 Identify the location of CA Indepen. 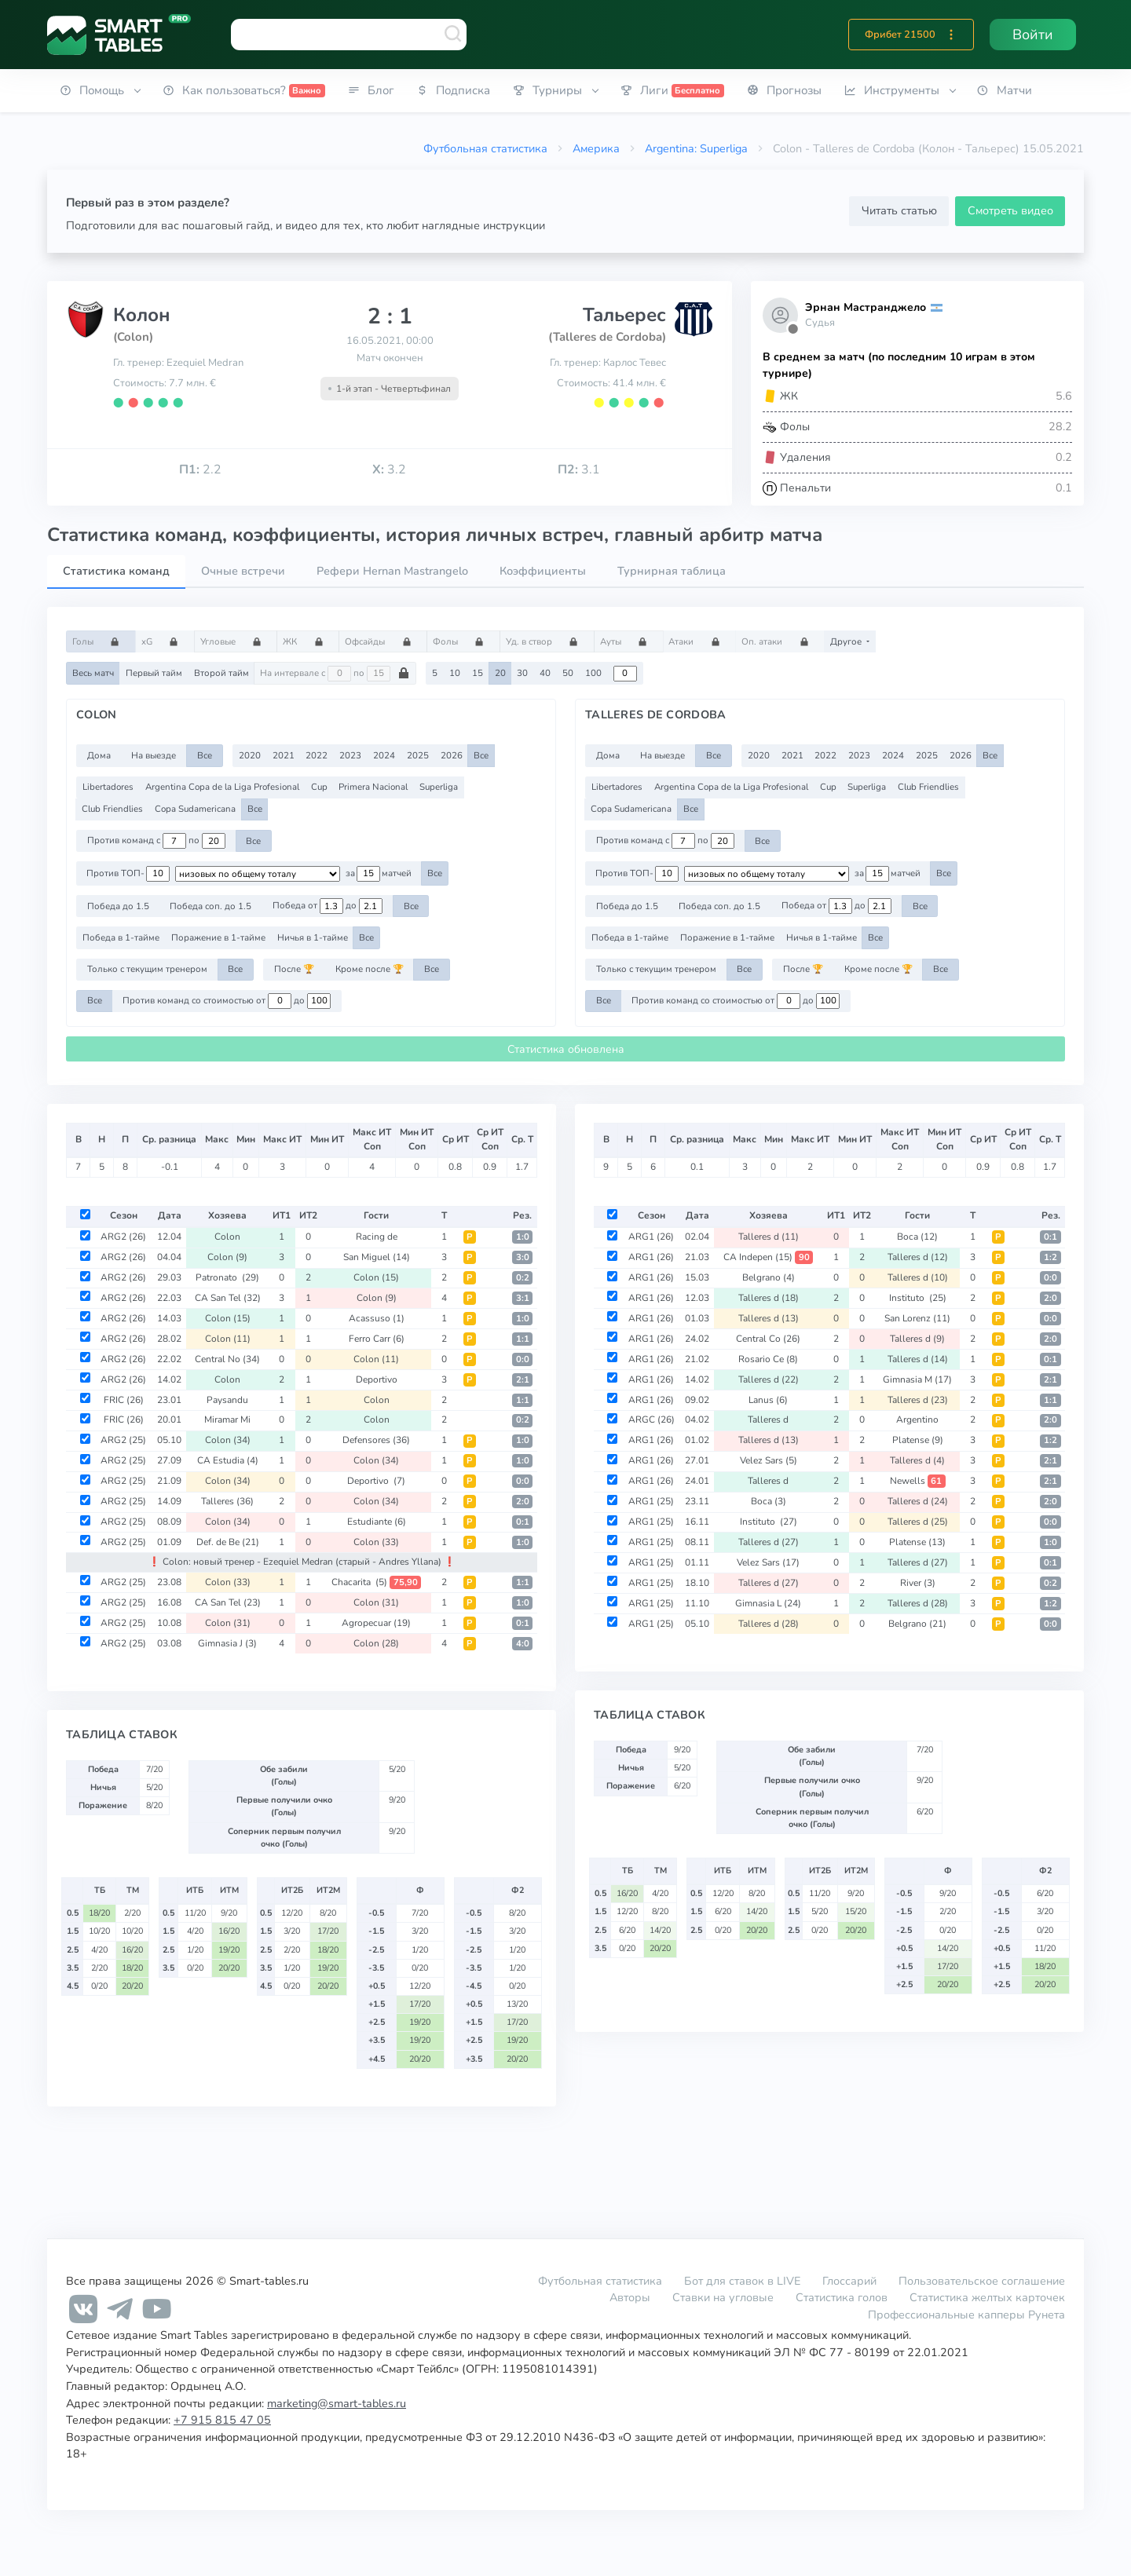
(768, 1257).